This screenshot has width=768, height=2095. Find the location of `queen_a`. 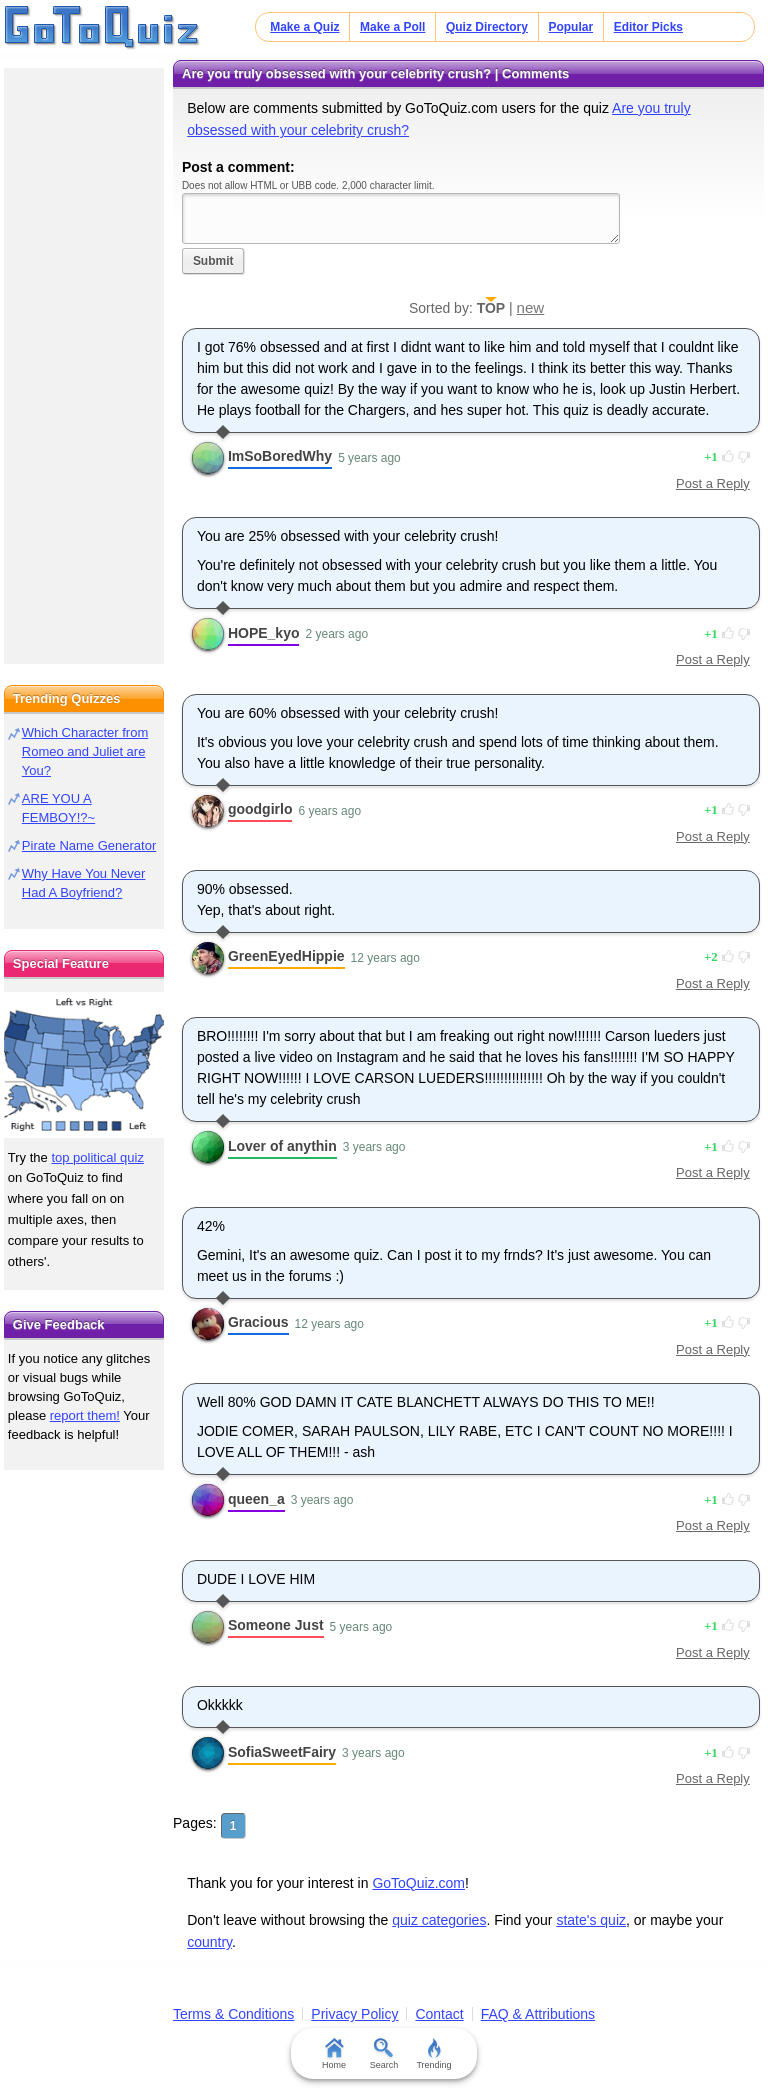

queen_a is located at coordinates (256, 1499).